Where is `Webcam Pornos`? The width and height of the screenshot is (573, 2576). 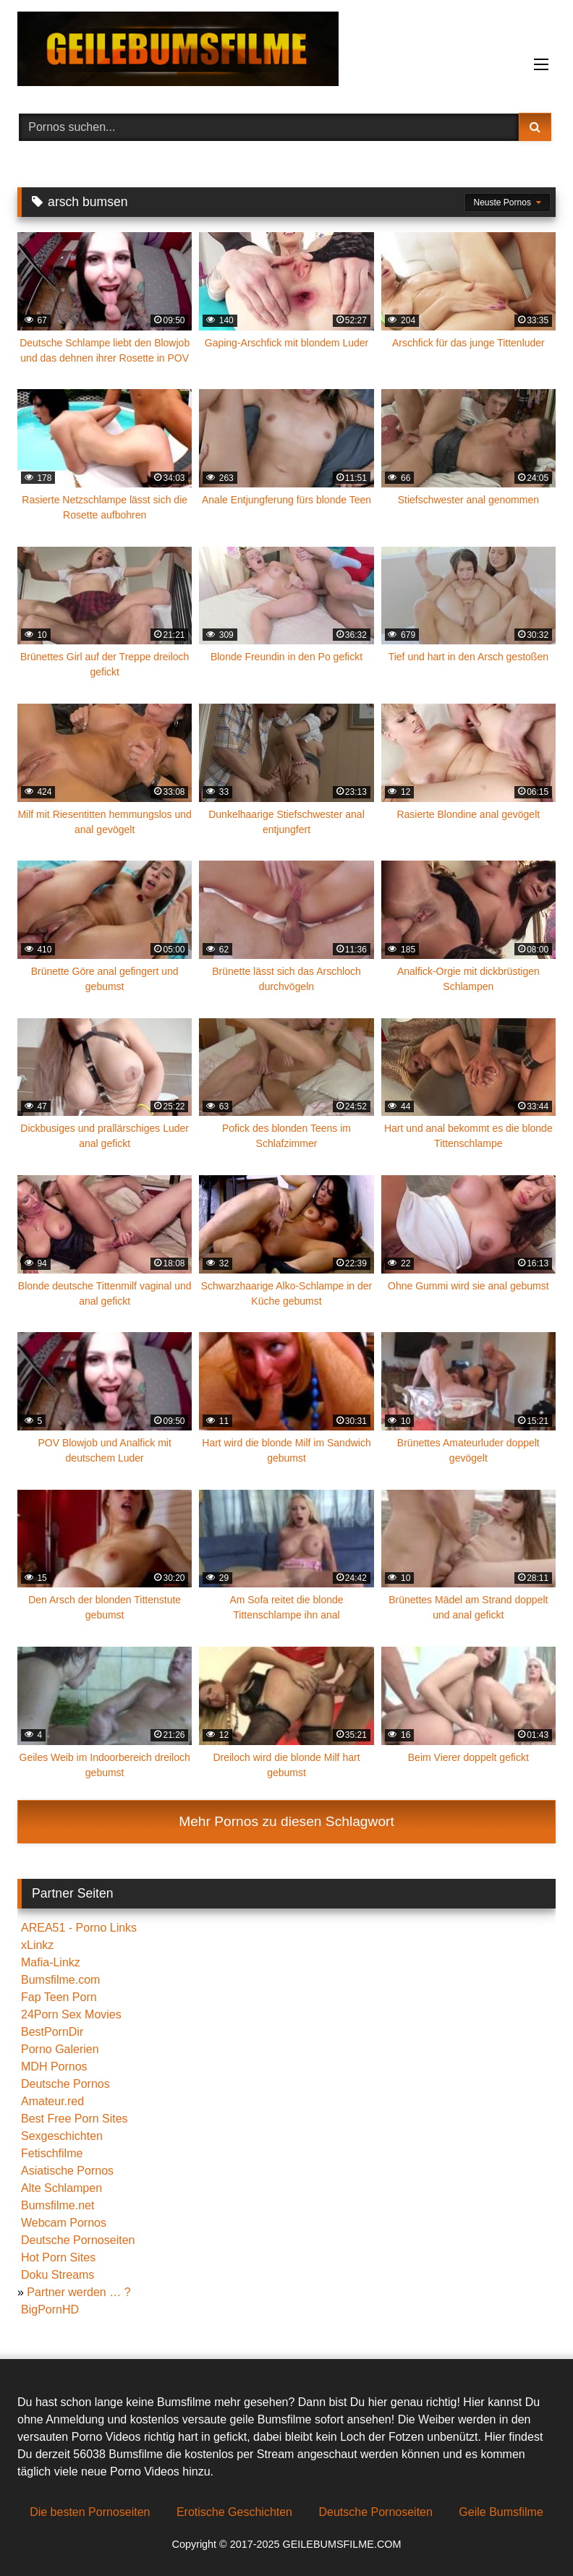
Webcam Pornos is located at coordinates (63, 2223).